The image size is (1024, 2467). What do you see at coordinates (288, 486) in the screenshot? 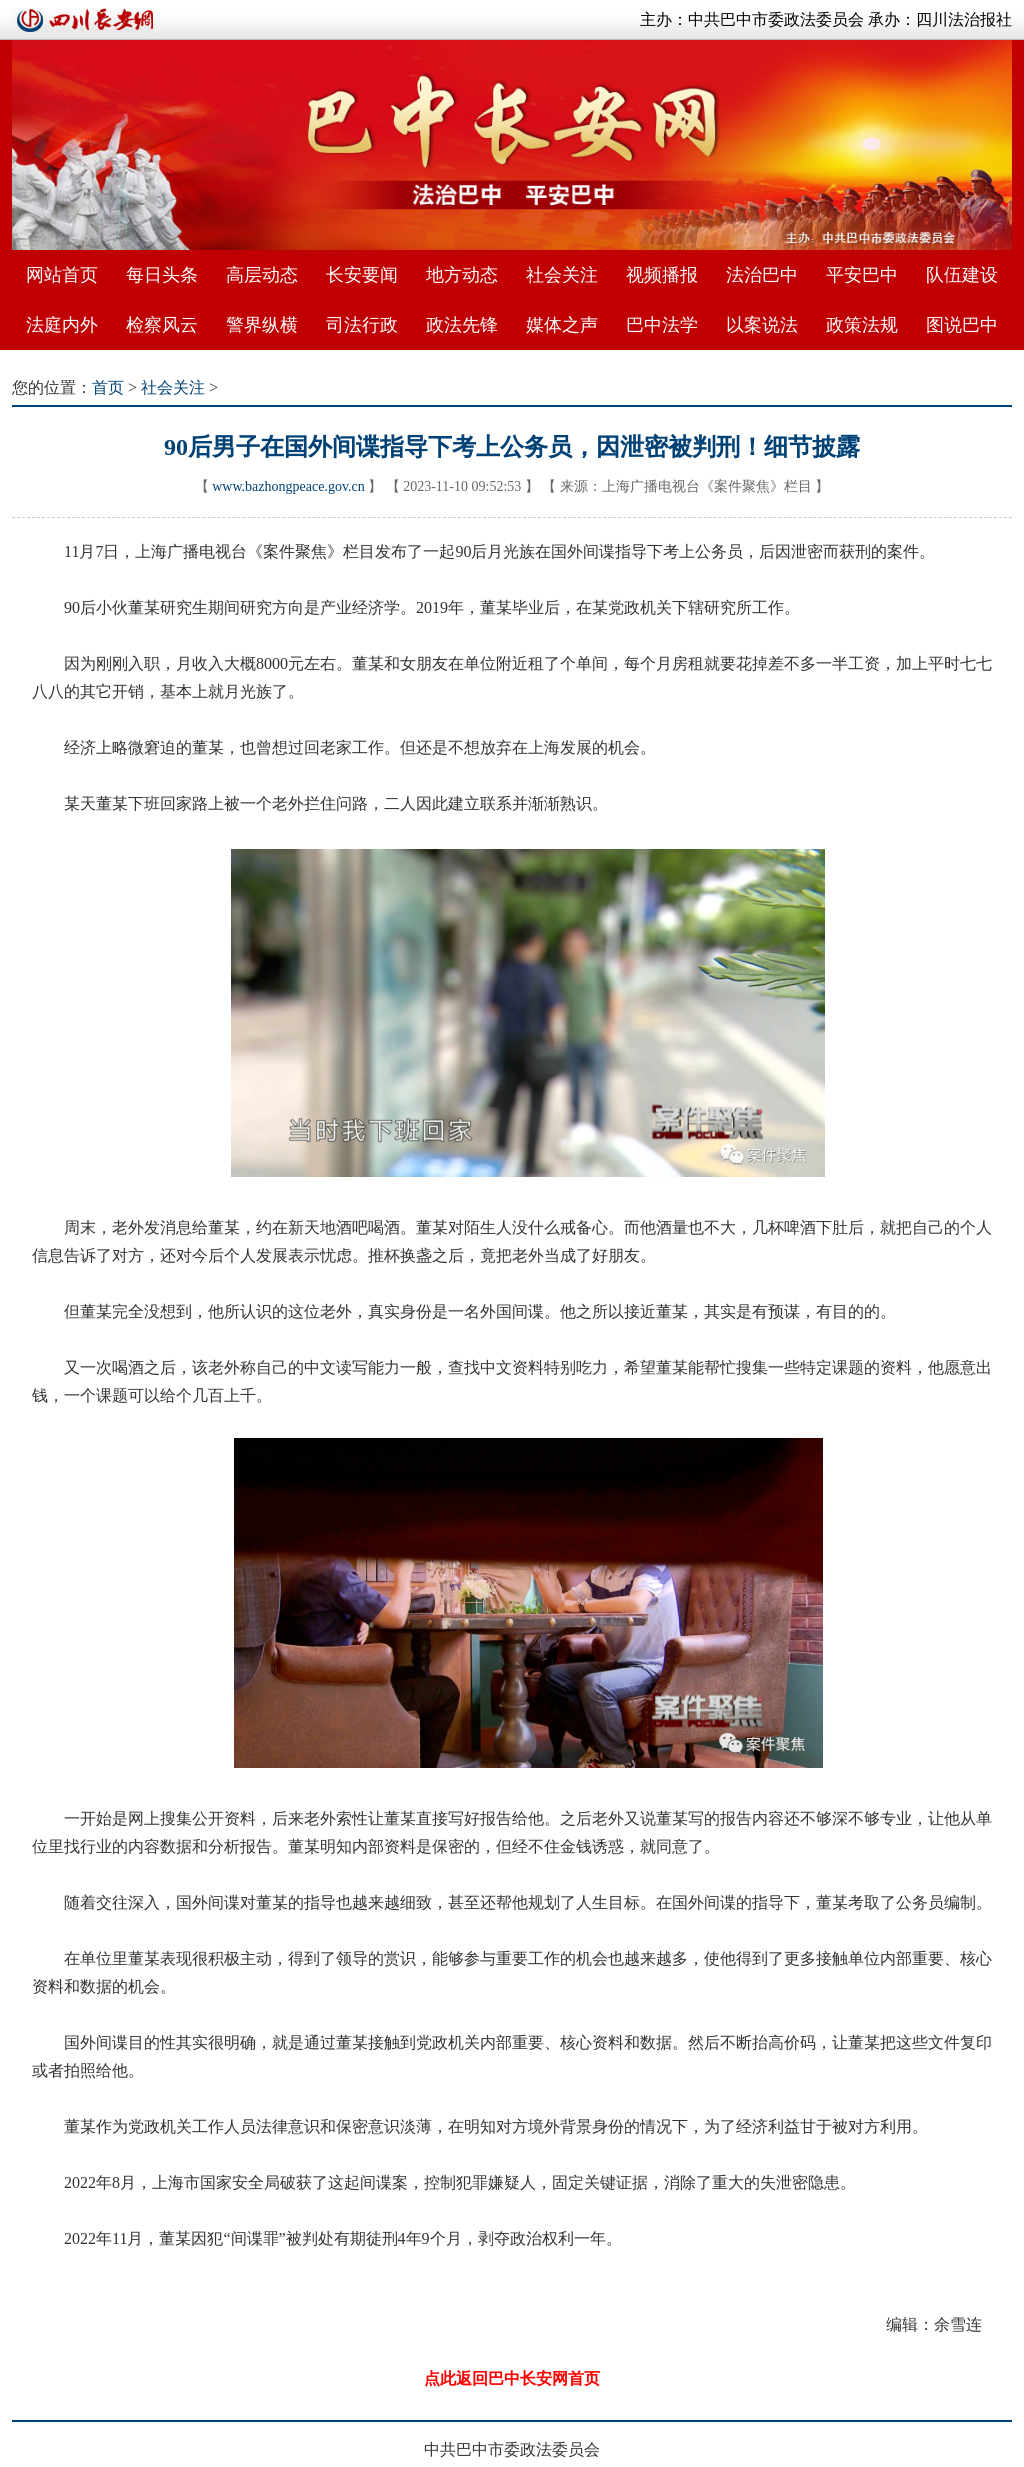
I see `www.bazhongpeace.gov.cn` at bounding box center [288, 486].